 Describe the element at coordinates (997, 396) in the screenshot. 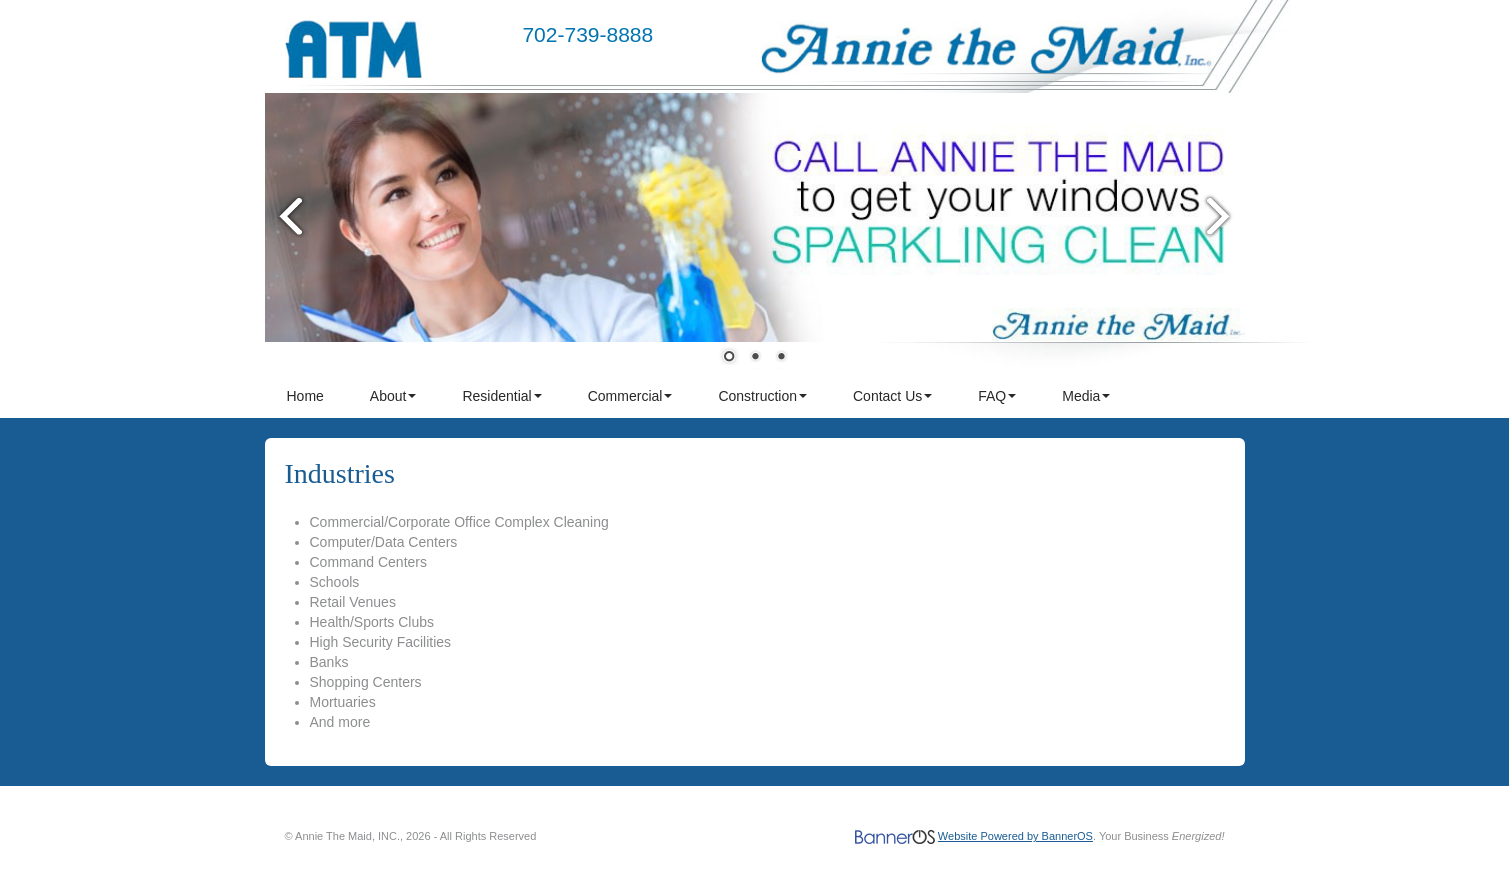

I see `FAQ [button]` at that location.